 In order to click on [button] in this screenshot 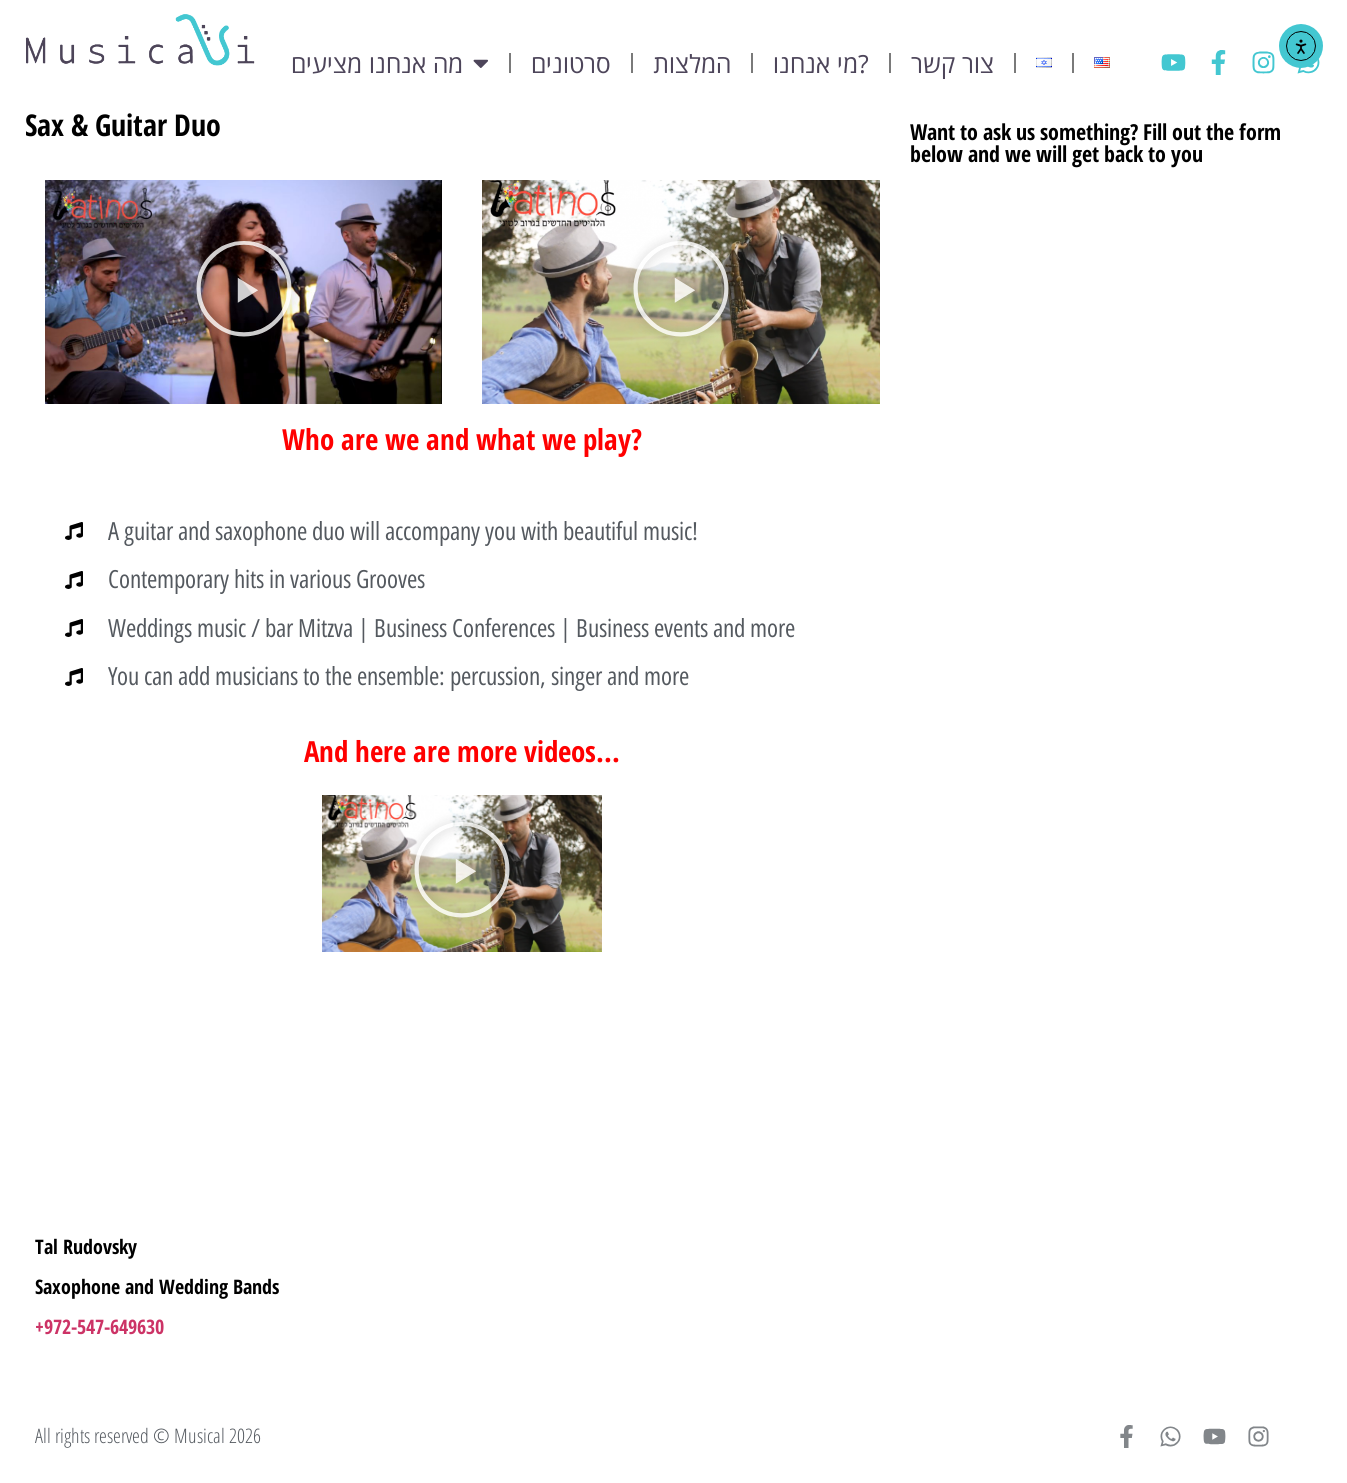, I will do `click(244, 291)`.